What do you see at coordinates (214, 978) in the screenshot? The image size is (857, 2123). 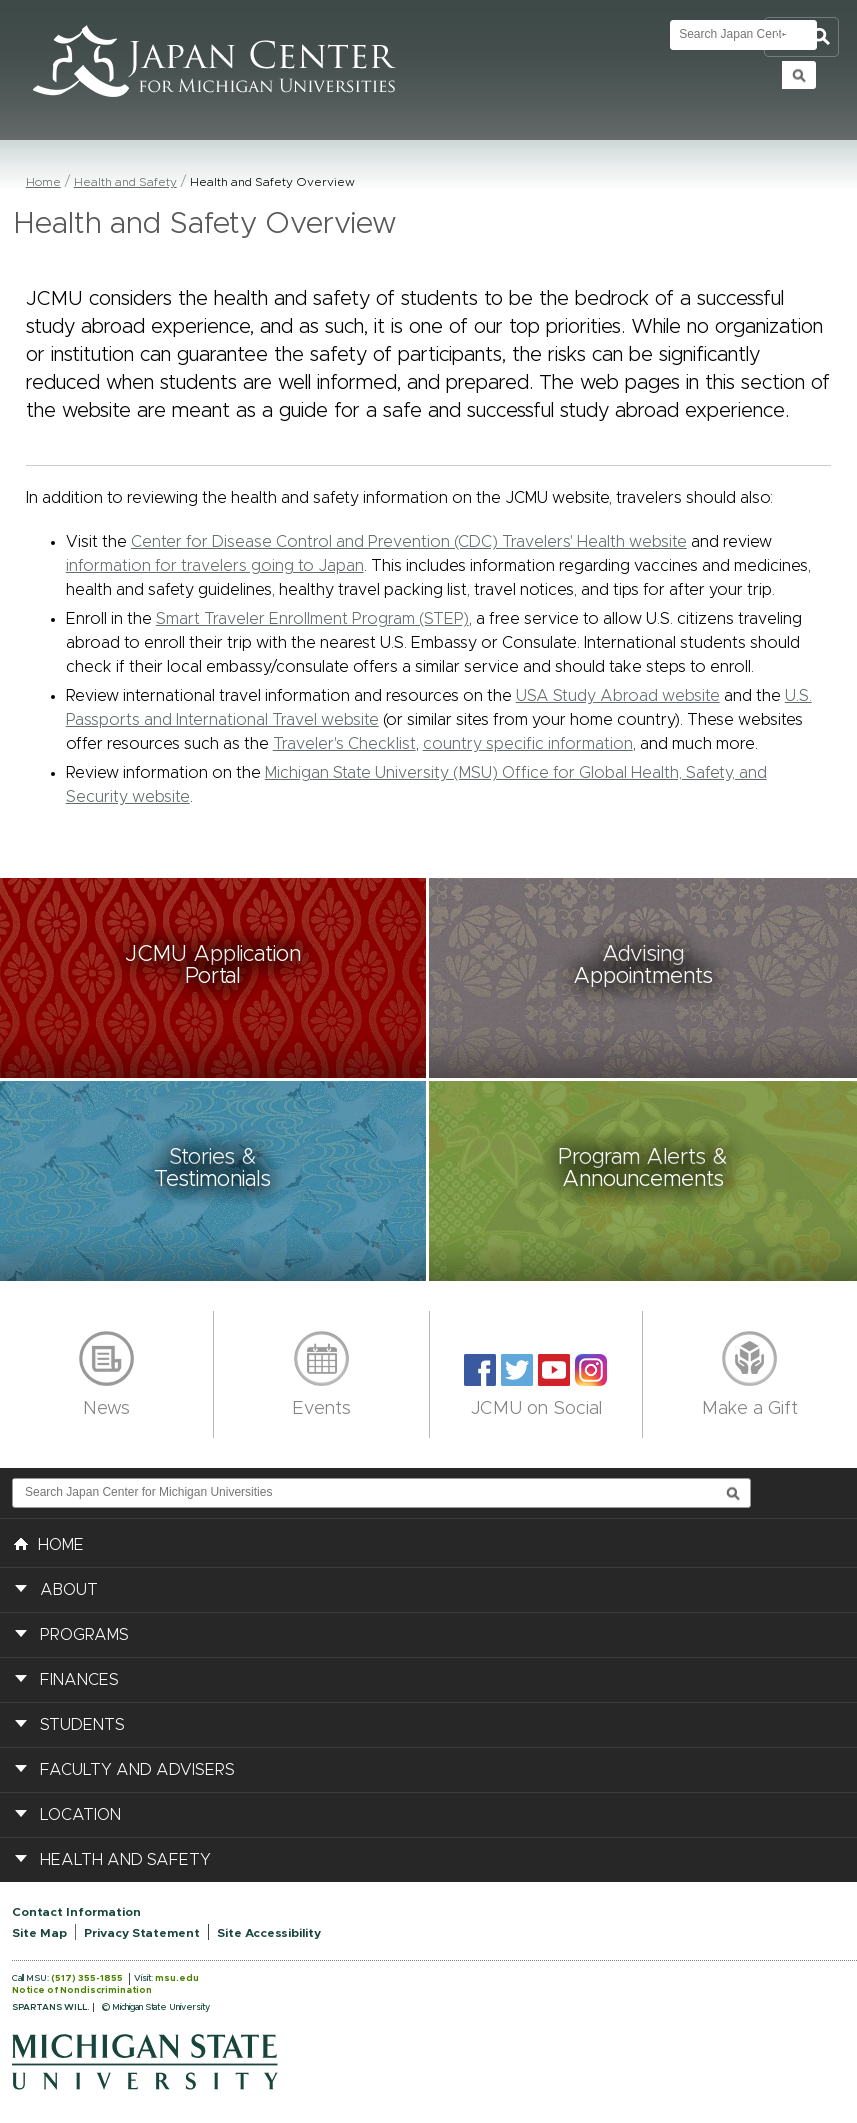 I see `[button]` at bounding box center [214, 978].